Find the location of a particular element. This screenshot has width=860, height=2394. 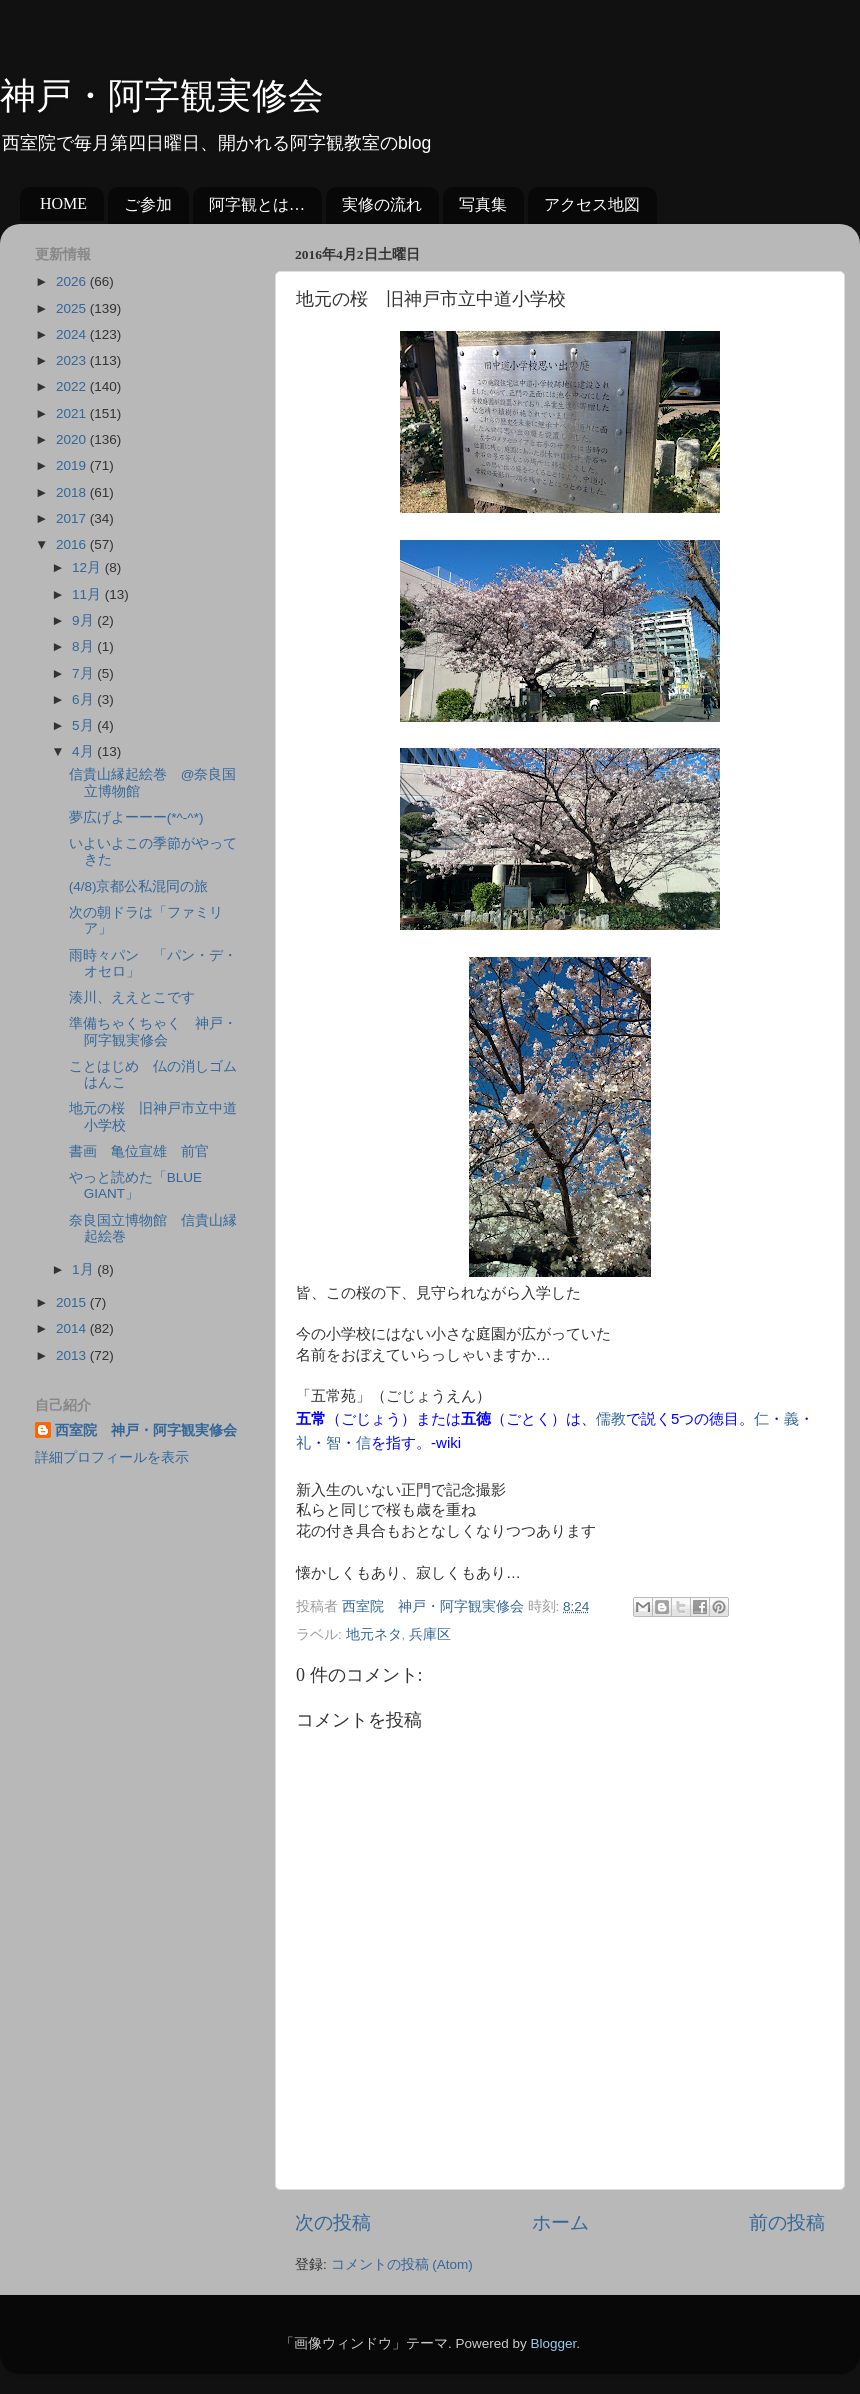

実修の流れ is located at coordinates (382, 204).